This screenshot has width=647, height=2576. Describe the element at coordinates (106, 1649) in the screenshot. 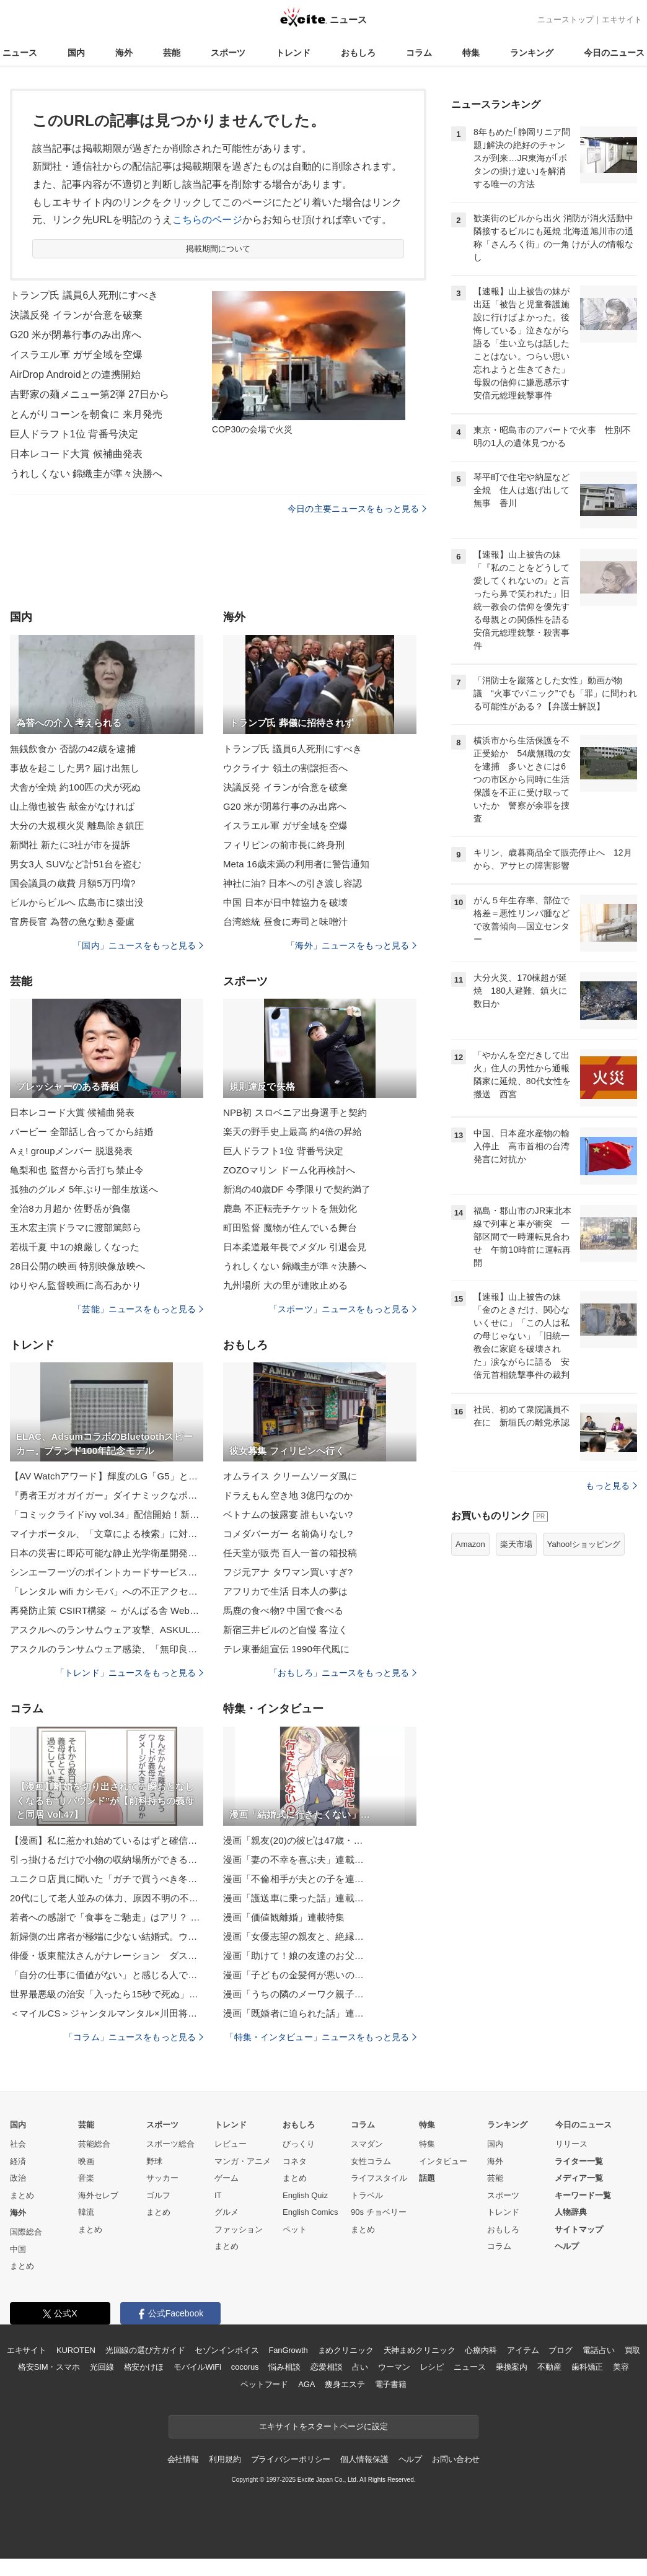

I see `アスクルのランサムウェア感染、「無印良品ネットストア」利用者の個人情報が流出した可能性` at that location.